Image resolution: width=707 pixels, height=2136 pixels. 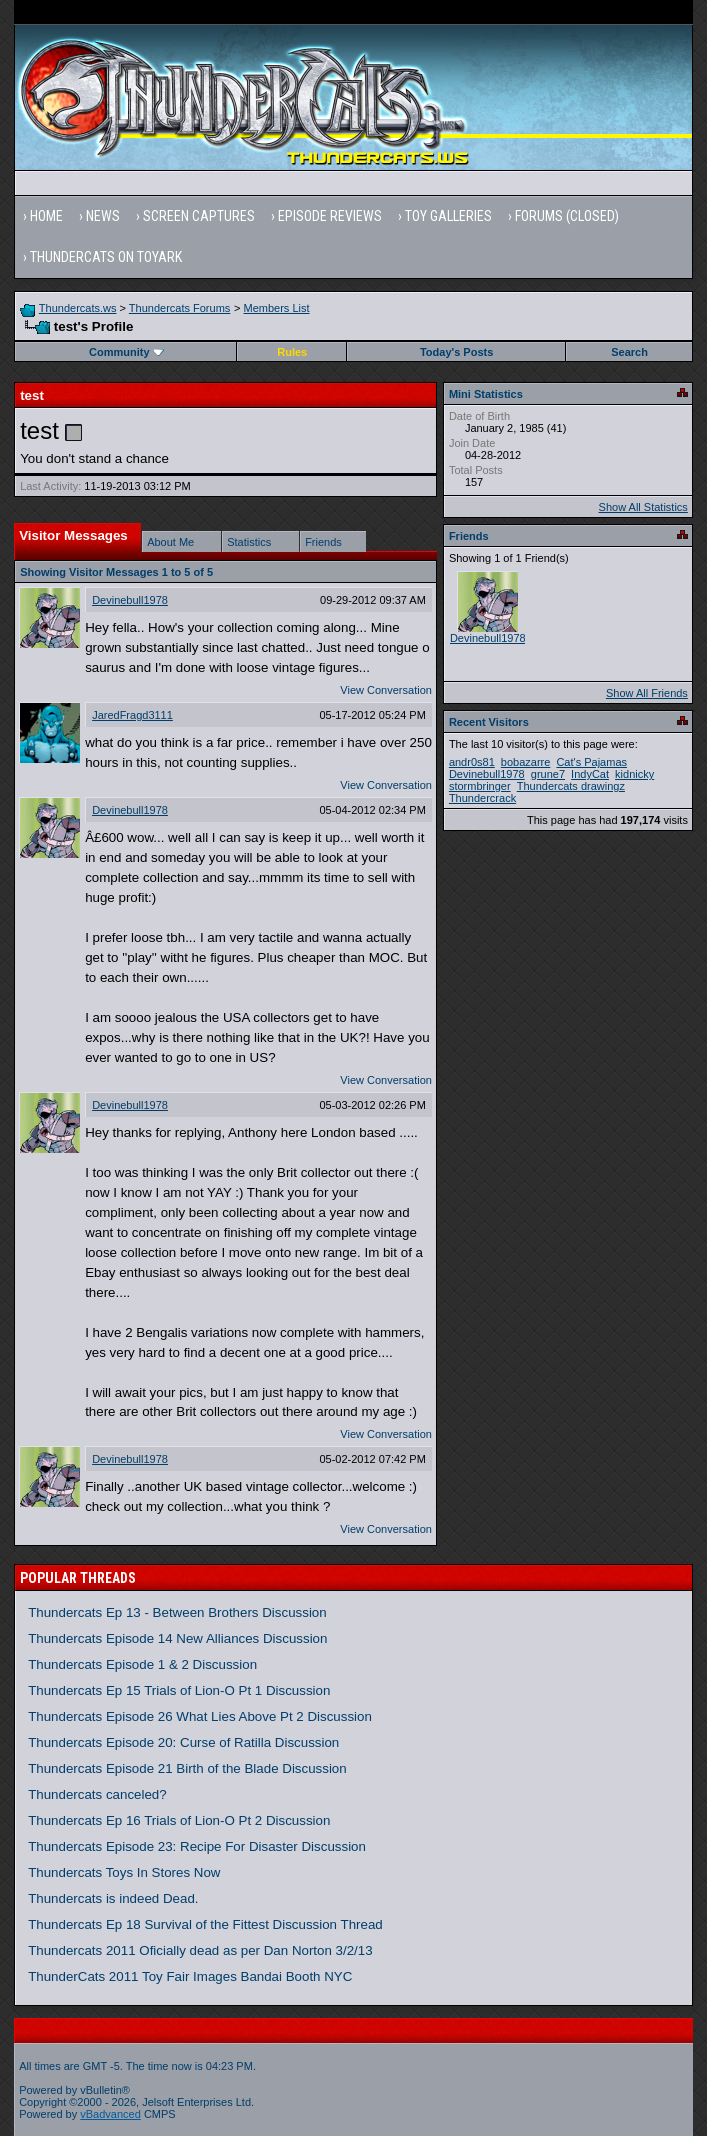 I want to click on Show All Friends, so click(x=647, y=693).